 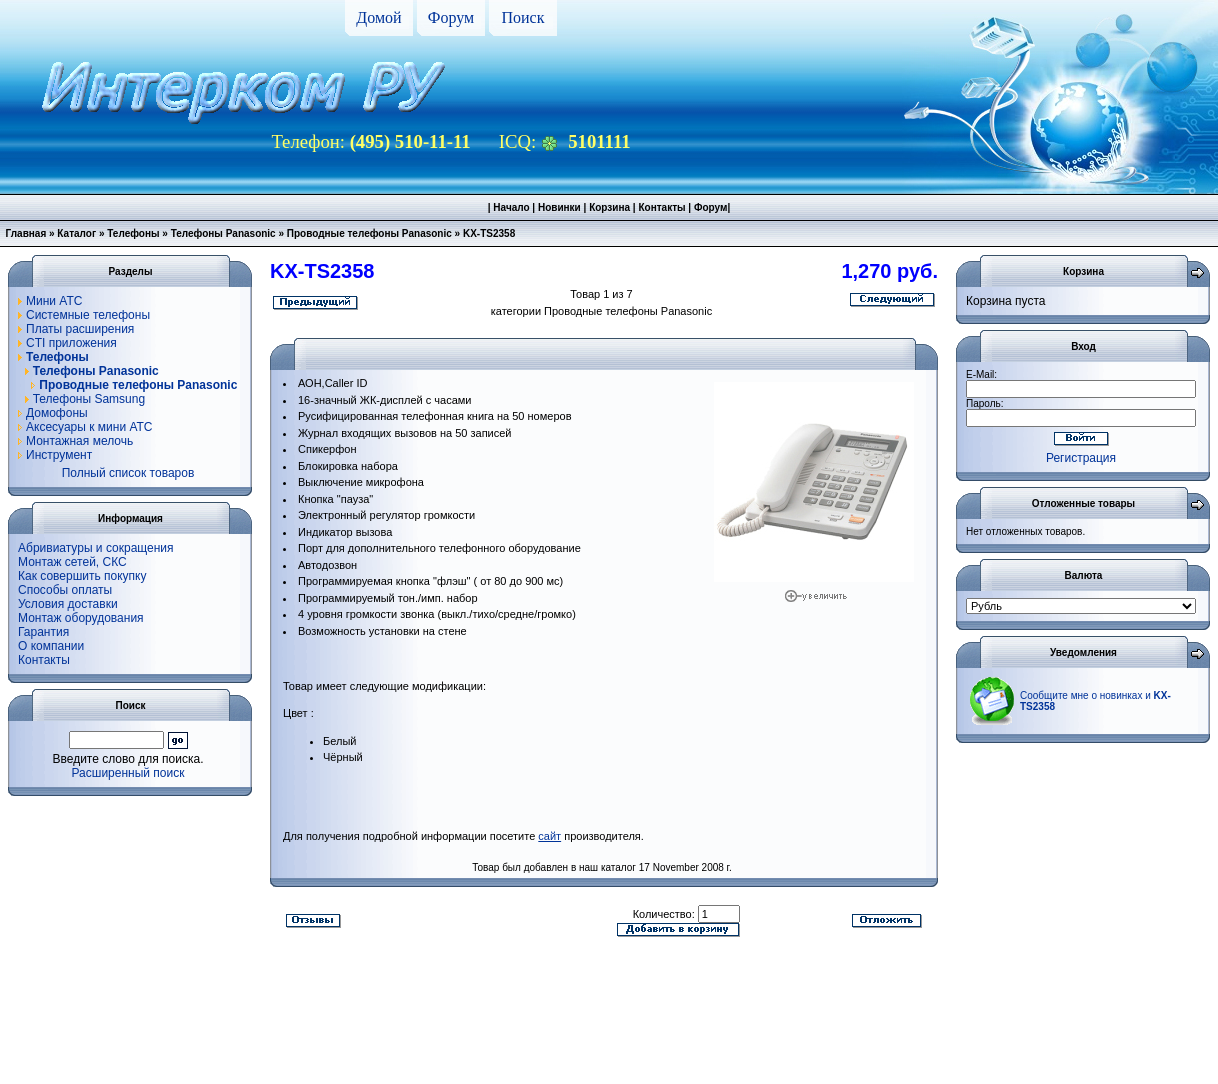 What do you see at coordinates (81, 618) in the screenshot?
I see `Монтаж оборудования` at bounding box center [81, 618].